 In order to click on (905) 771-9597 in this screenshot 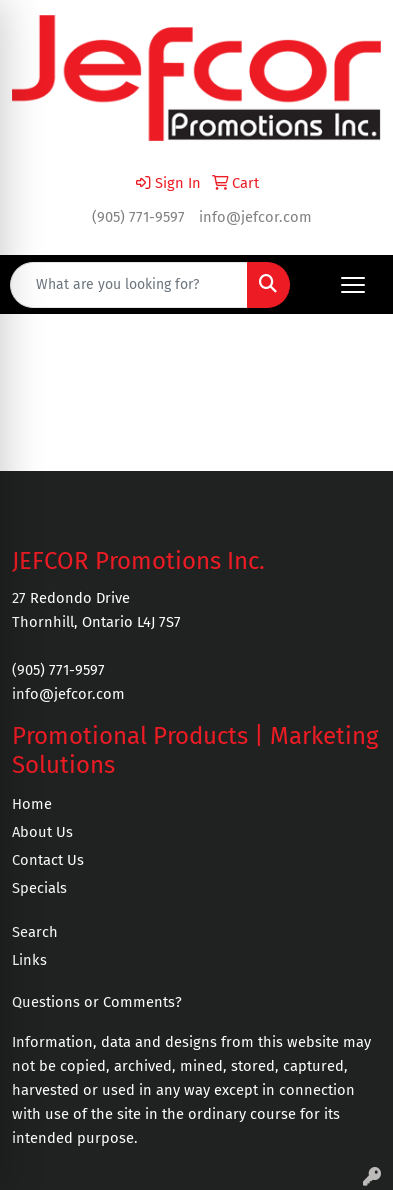, I will do `click(138, 217)`.